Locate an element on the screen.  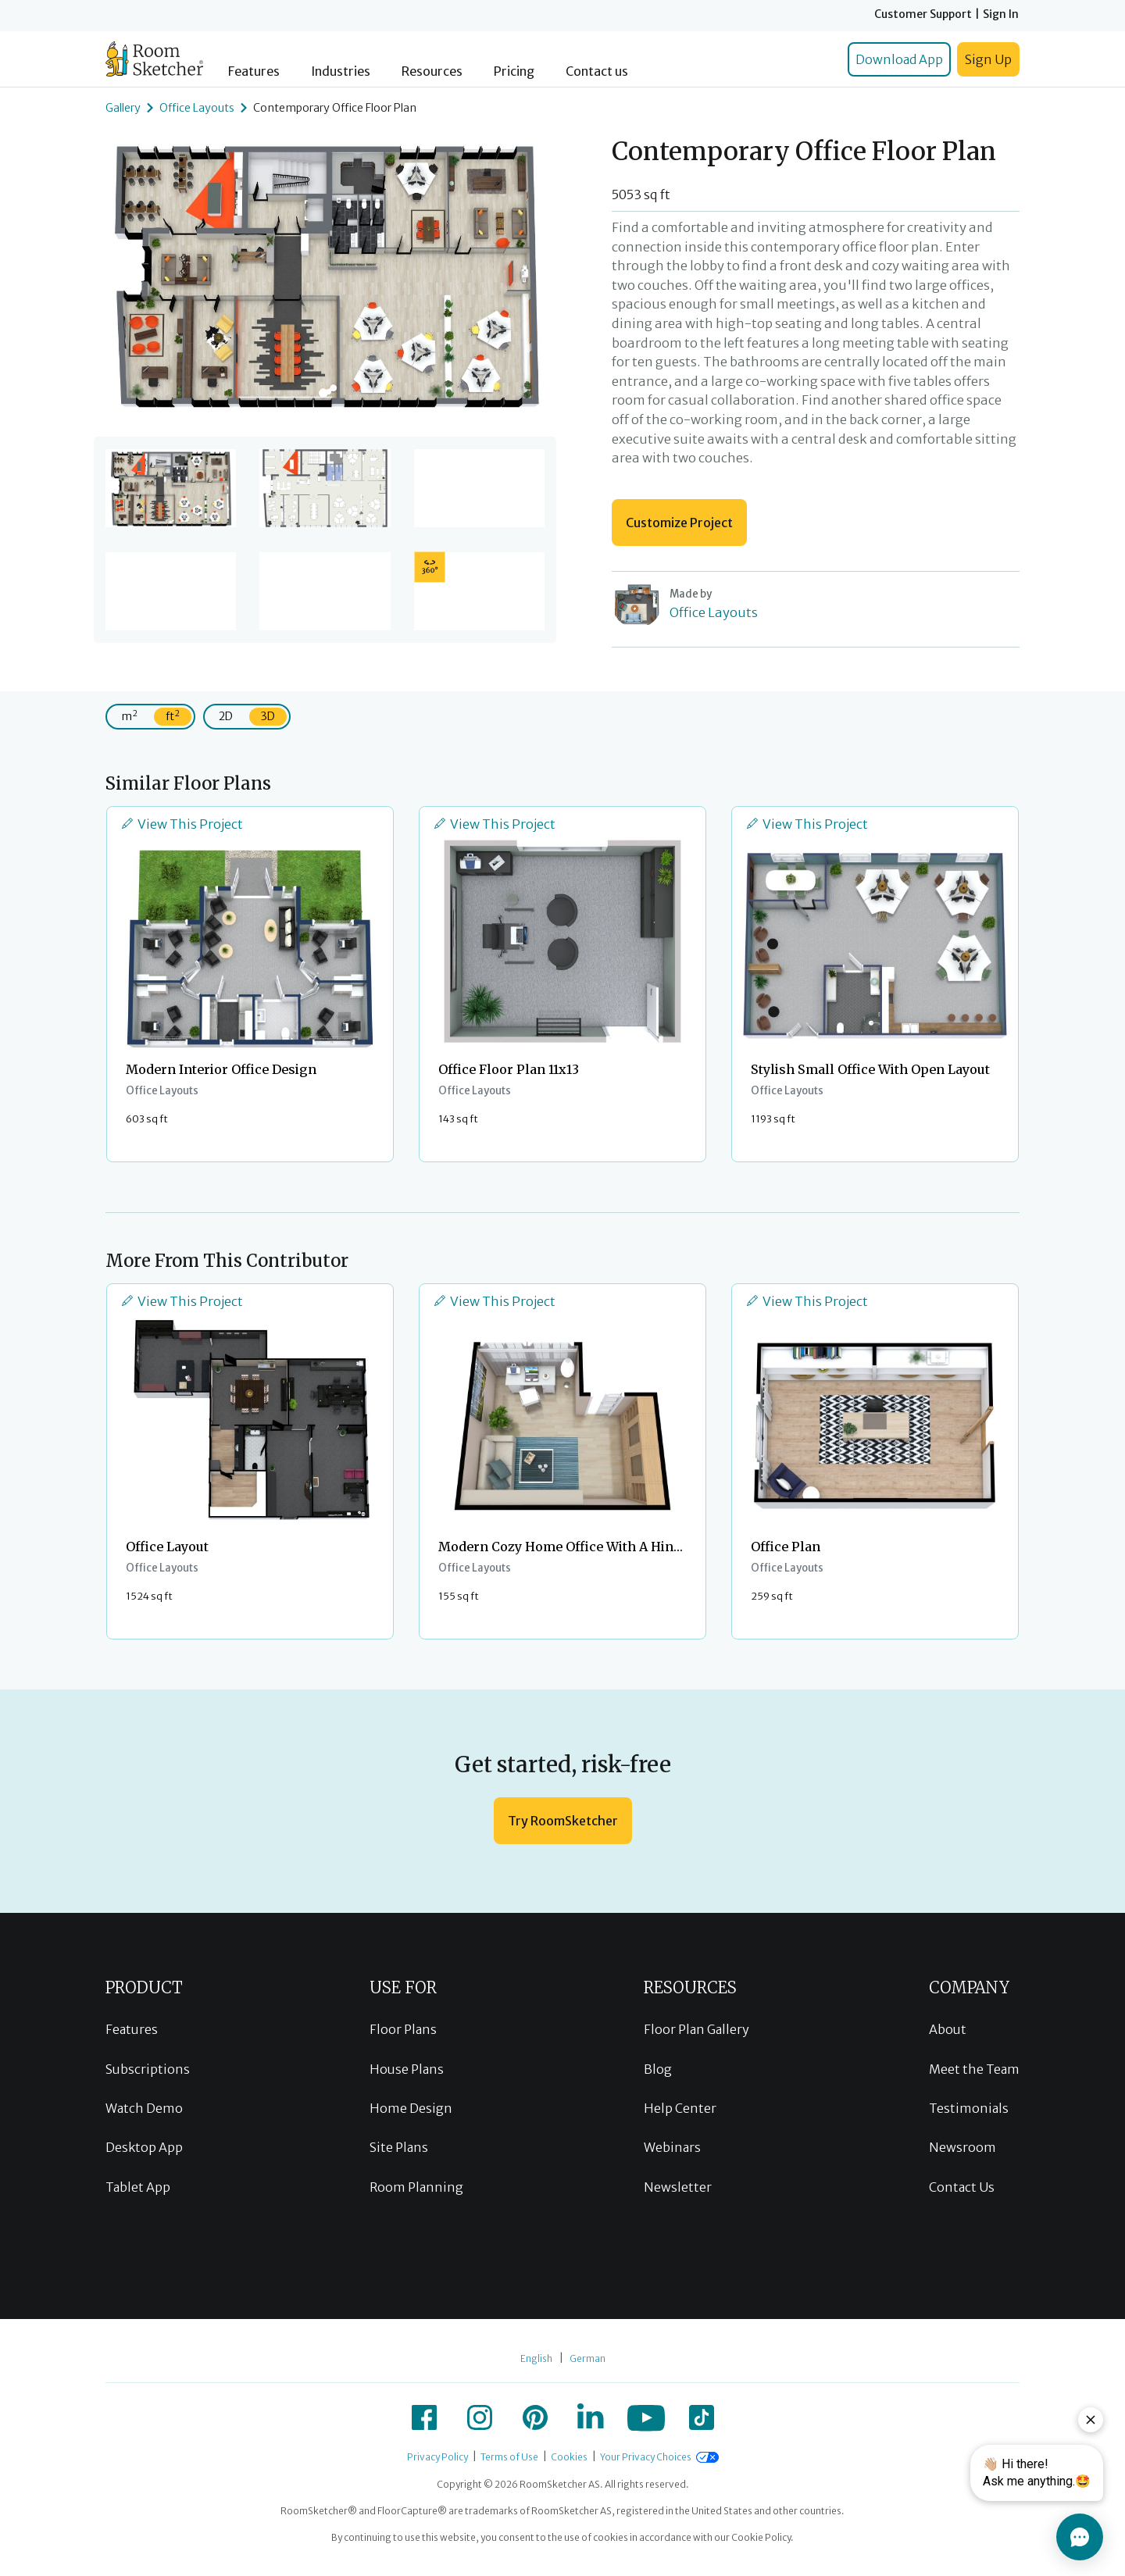
Gallery is located at coordinates (123, 108).